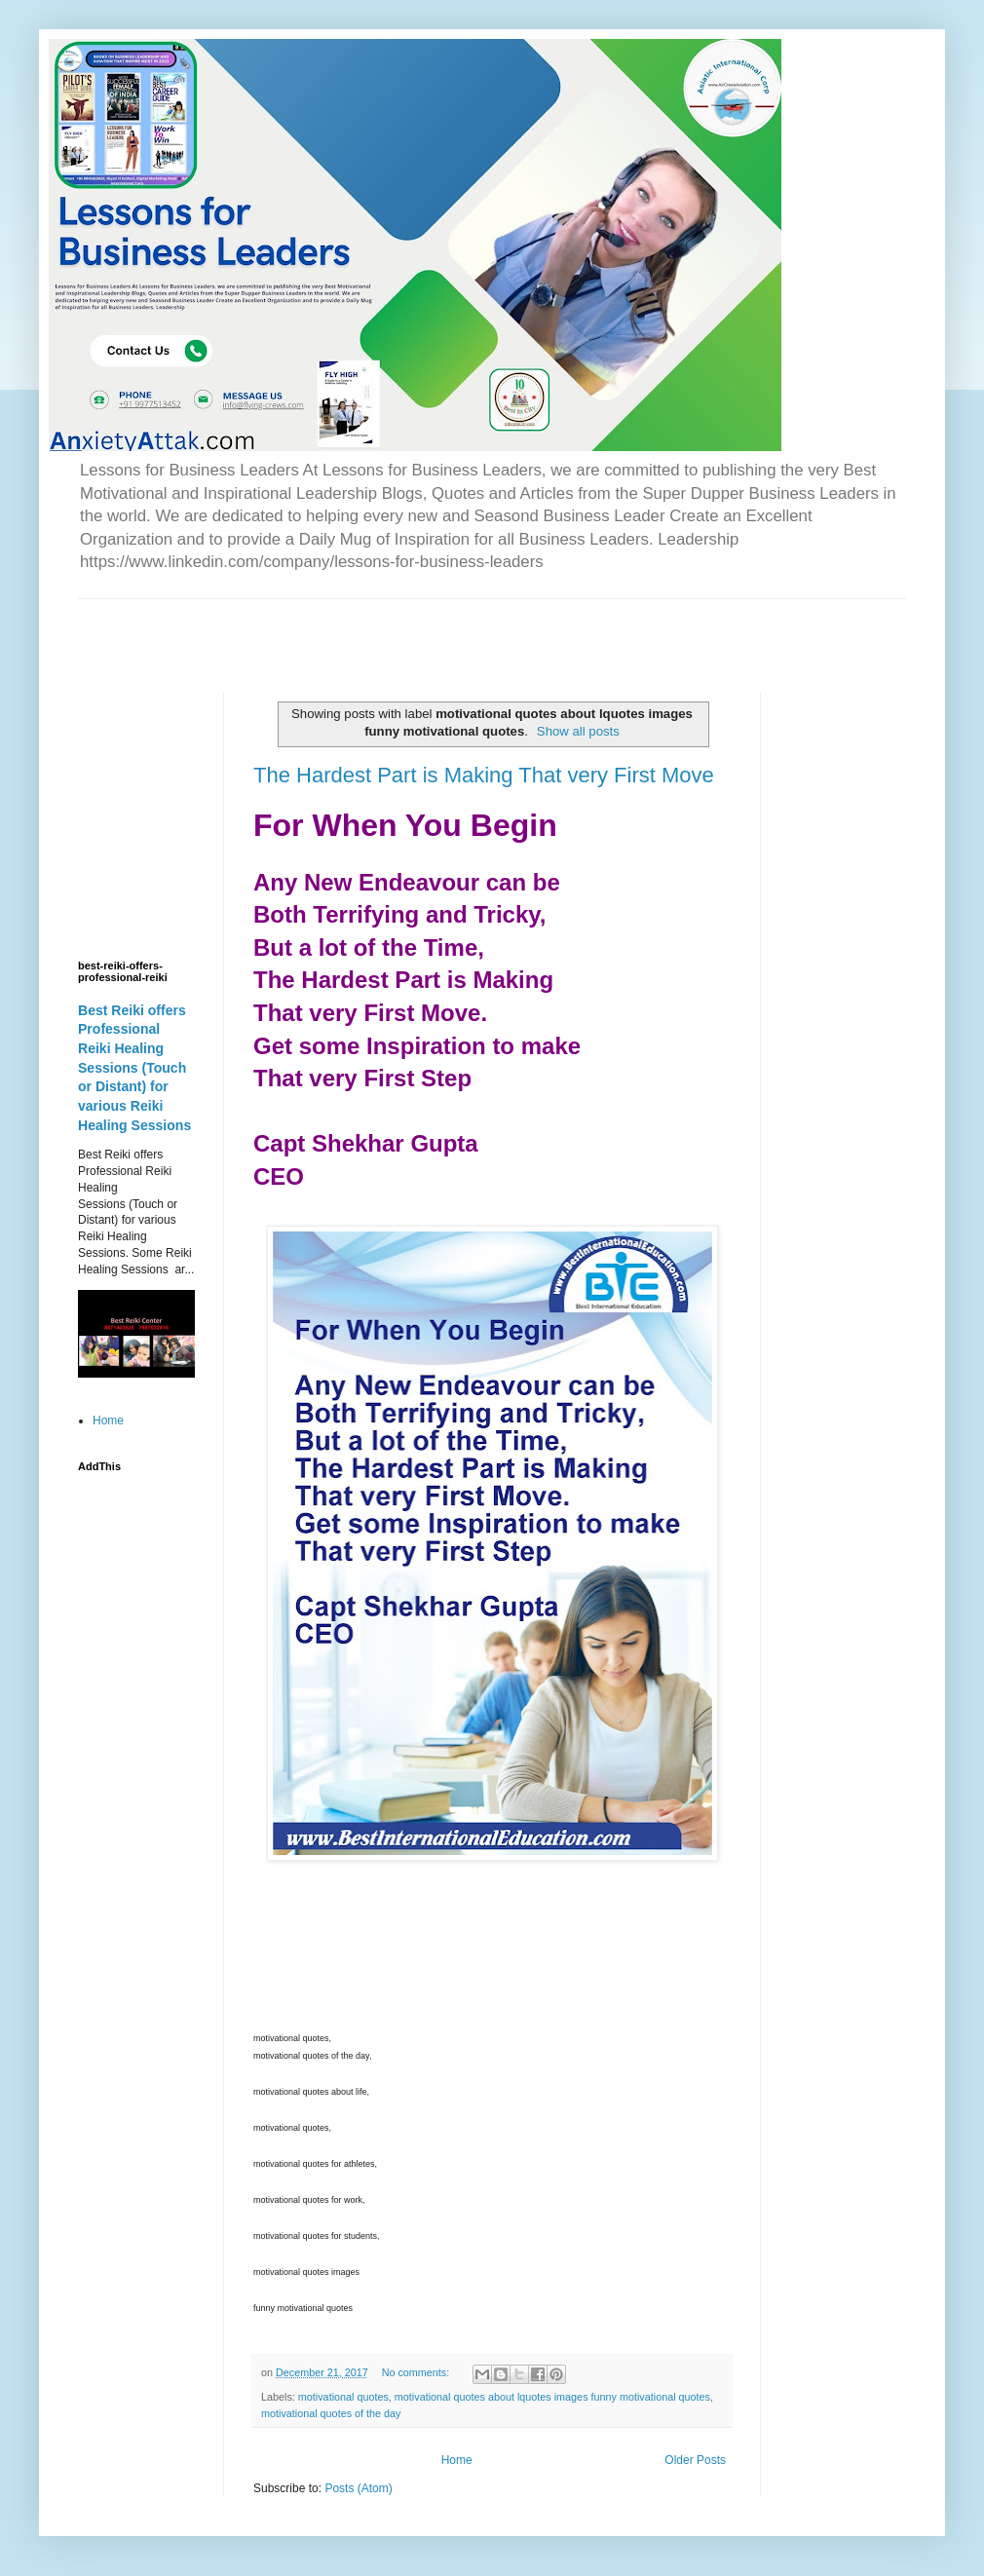 This screenshot has height=2576, width=984. What do you see at coordinates (695, 2460) in the screenshot?
I see `Older Posts` at bounding box center [695, 2460].